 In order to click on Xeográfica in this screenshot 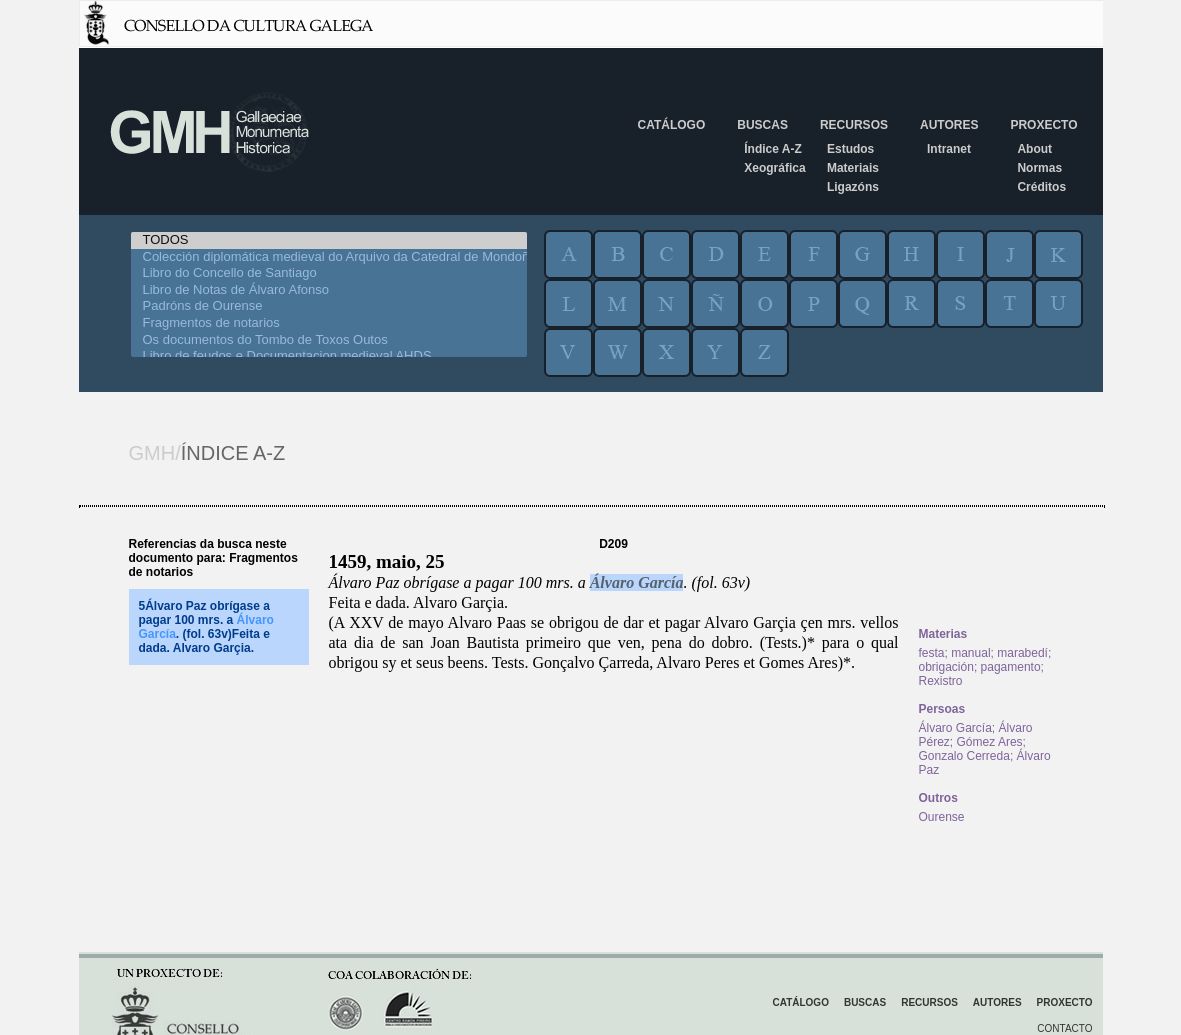, I will do `click(774, 168)`.